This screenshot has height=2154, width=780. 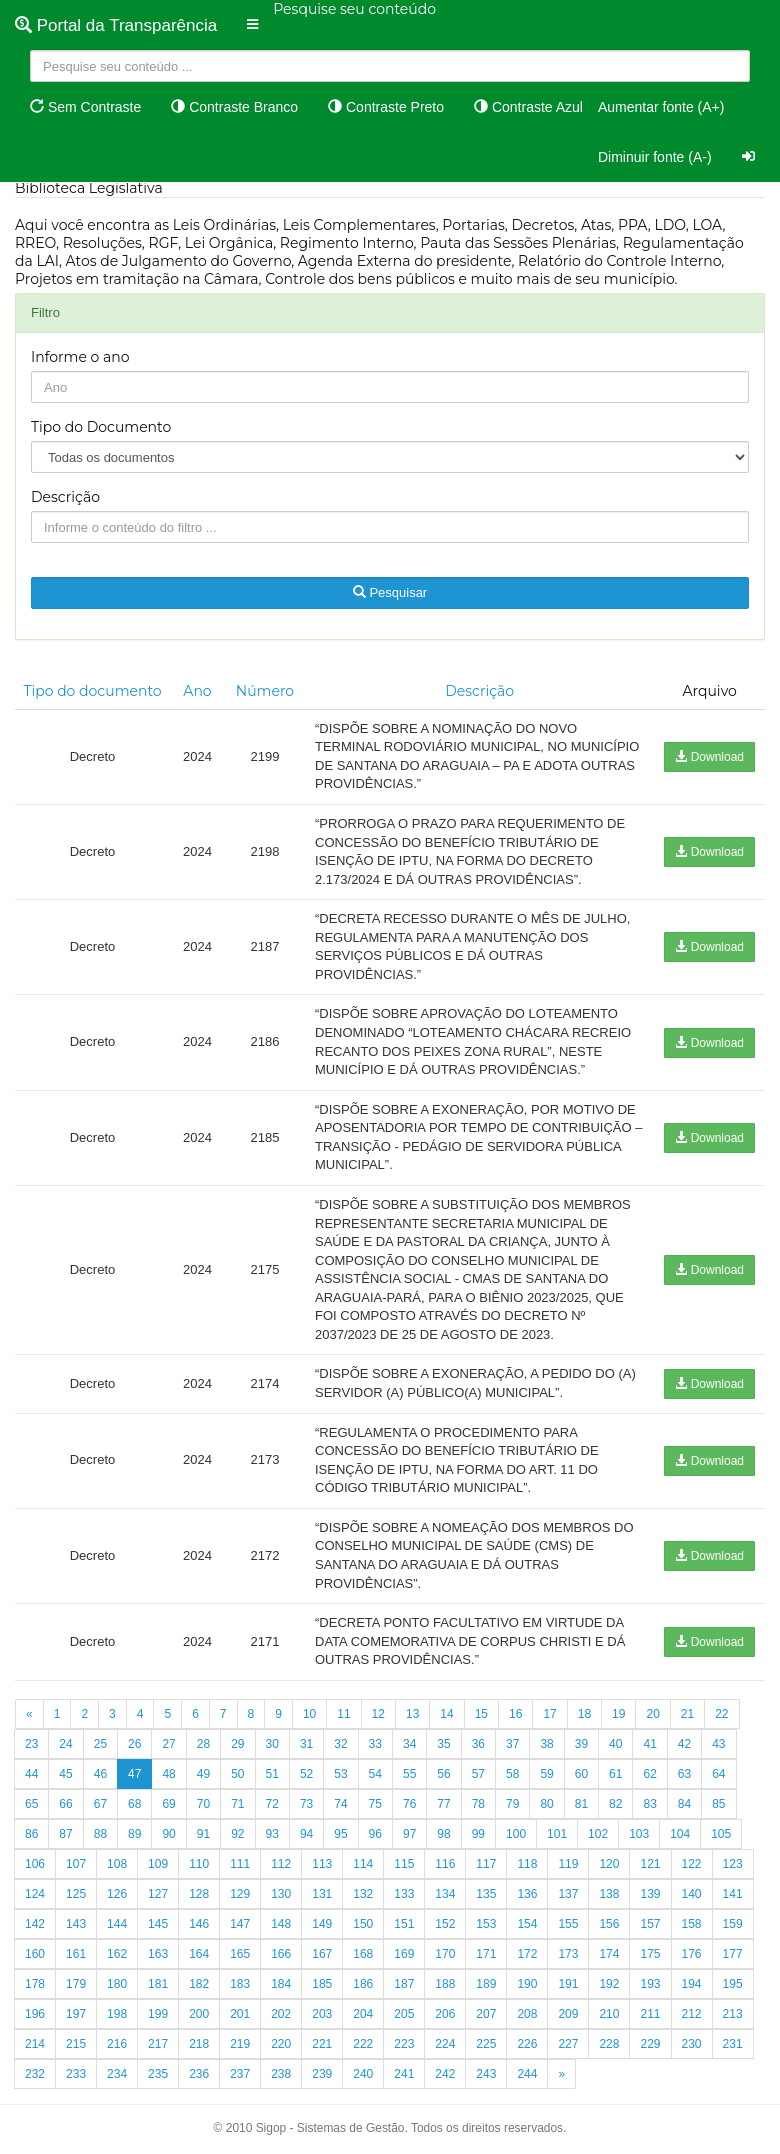 What do you see at coordinates (76, 1864) in the screenshot?
I see `107` at bounding box center [76, 1864].